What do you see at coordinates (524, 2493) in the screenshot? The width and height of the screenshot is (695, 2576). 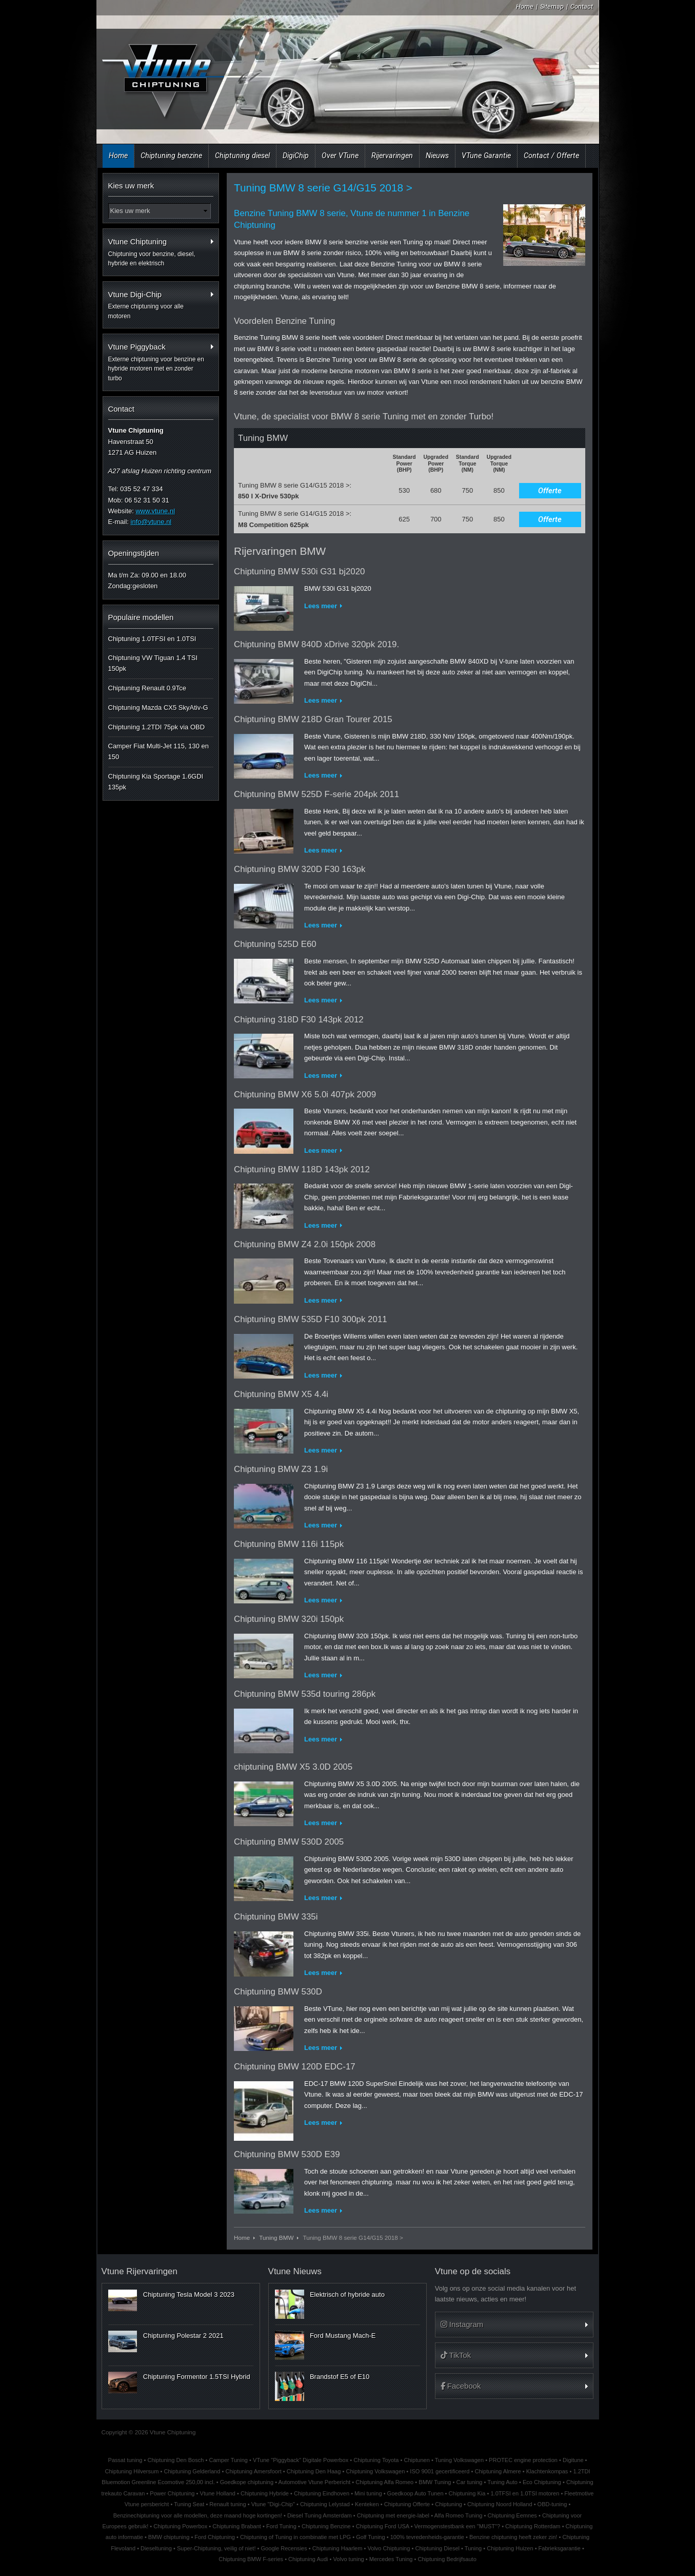 I see `1.0TFSI en 1.0TSI motoren` at bounding box center [524, 2493].